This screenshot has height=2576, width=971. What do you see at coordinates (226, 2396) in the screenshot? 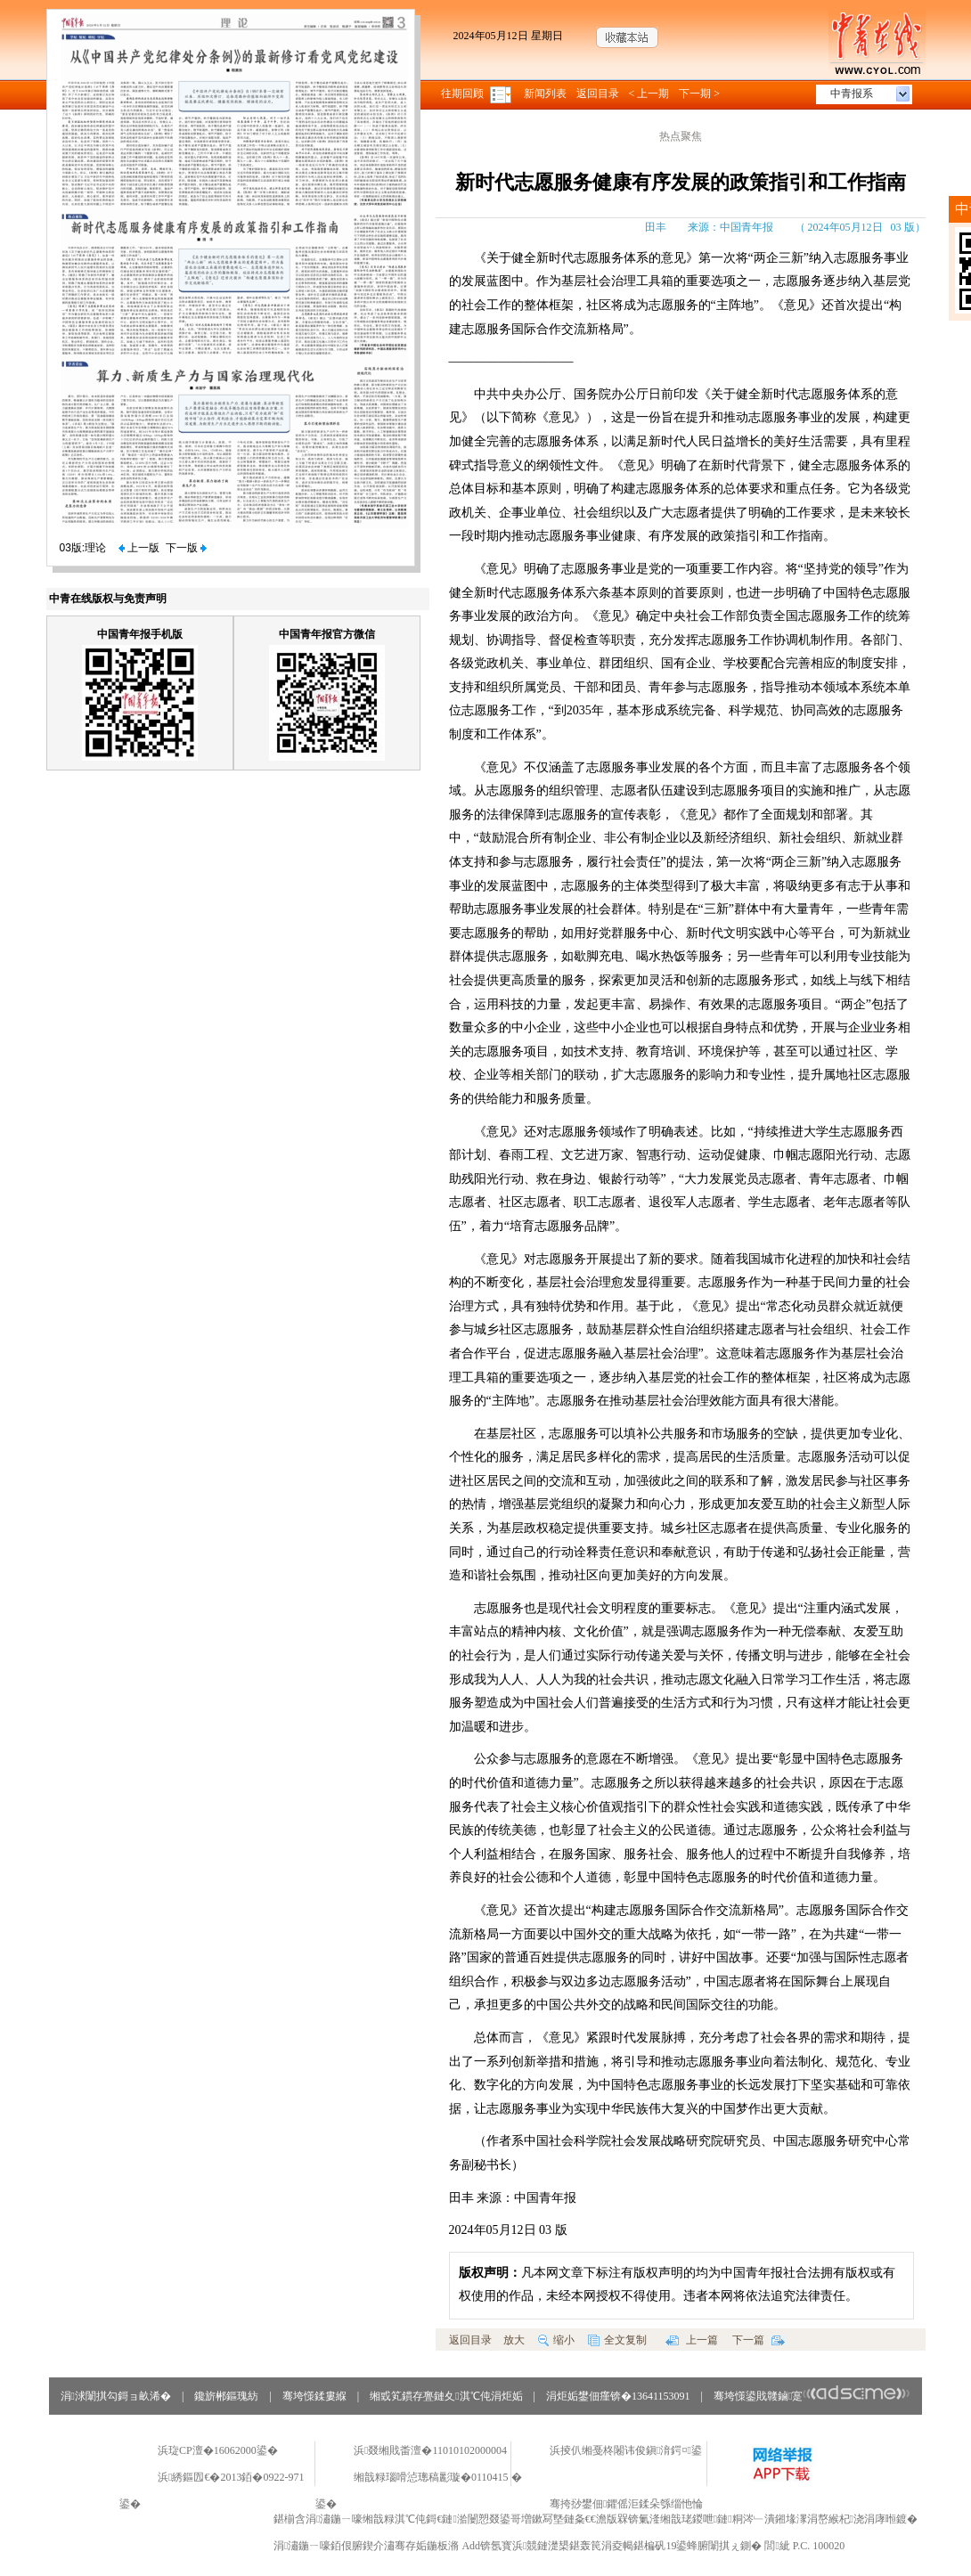
I see `鑱旂郴鏂瑰紡` at bounding box center [226, 2396].